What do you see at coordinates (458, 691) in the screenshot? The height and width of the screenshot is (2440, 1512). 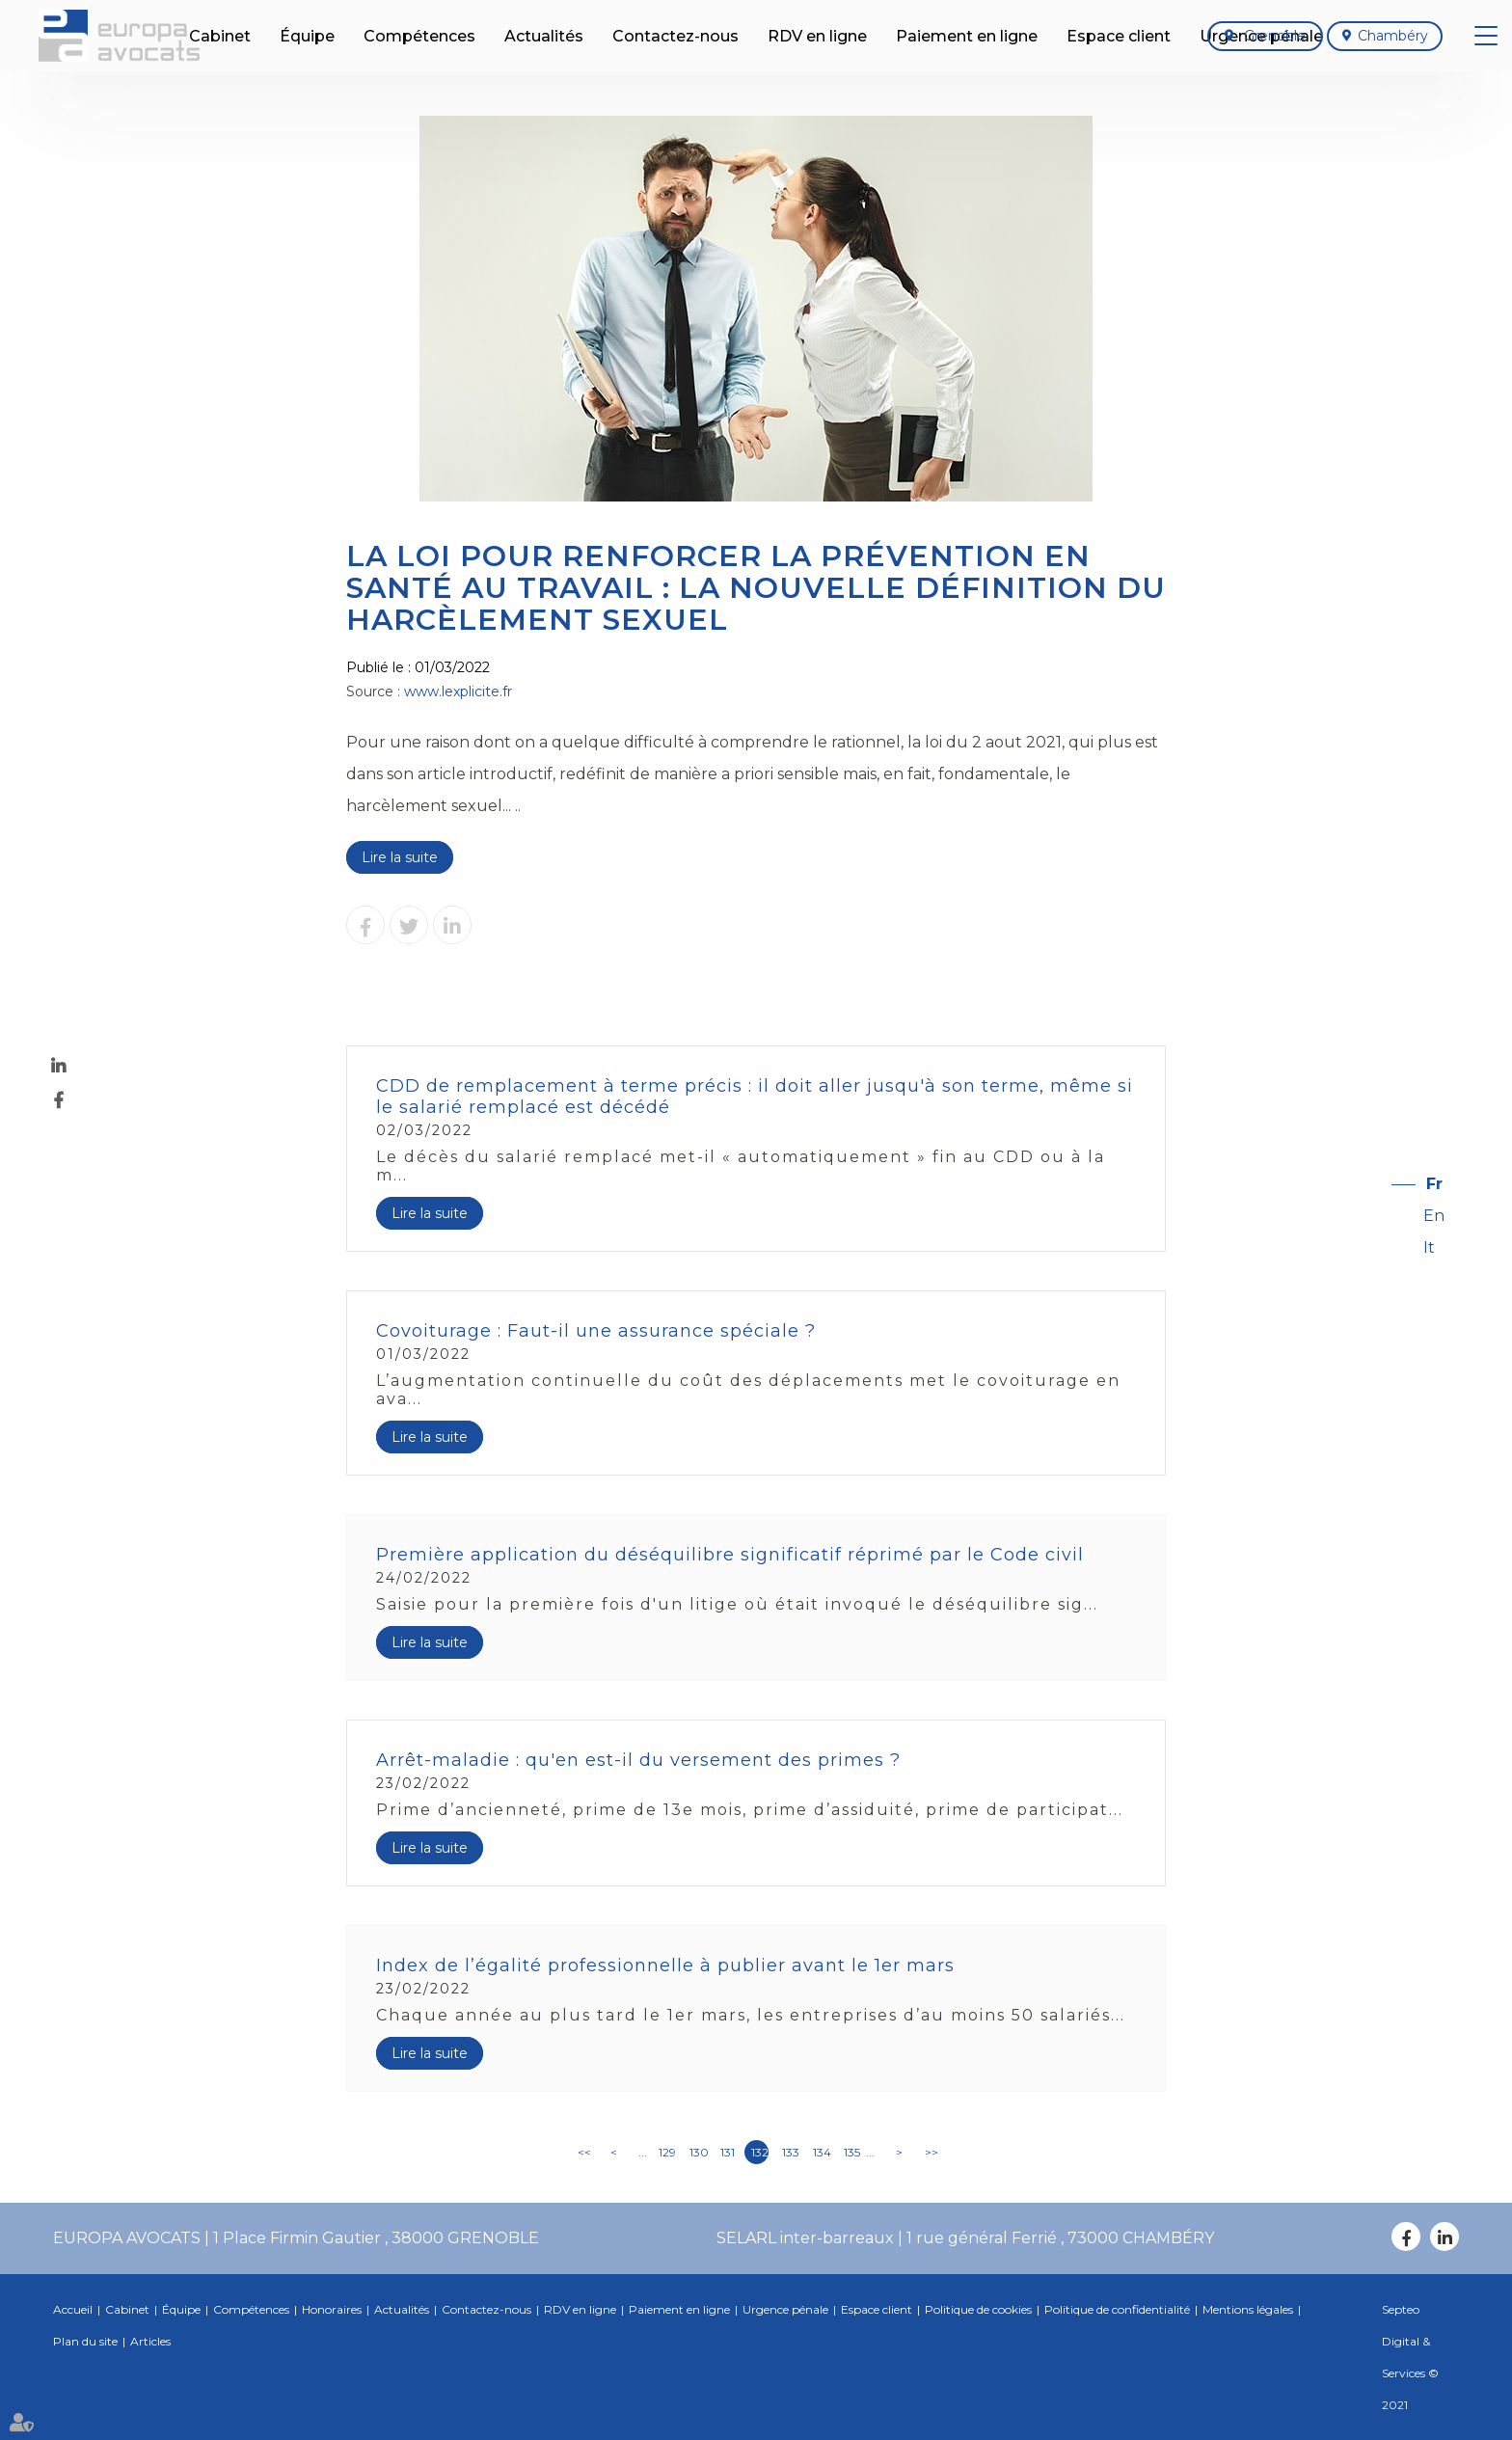 I see `www.lexplicite.fr` at bounding box center [458, 691].